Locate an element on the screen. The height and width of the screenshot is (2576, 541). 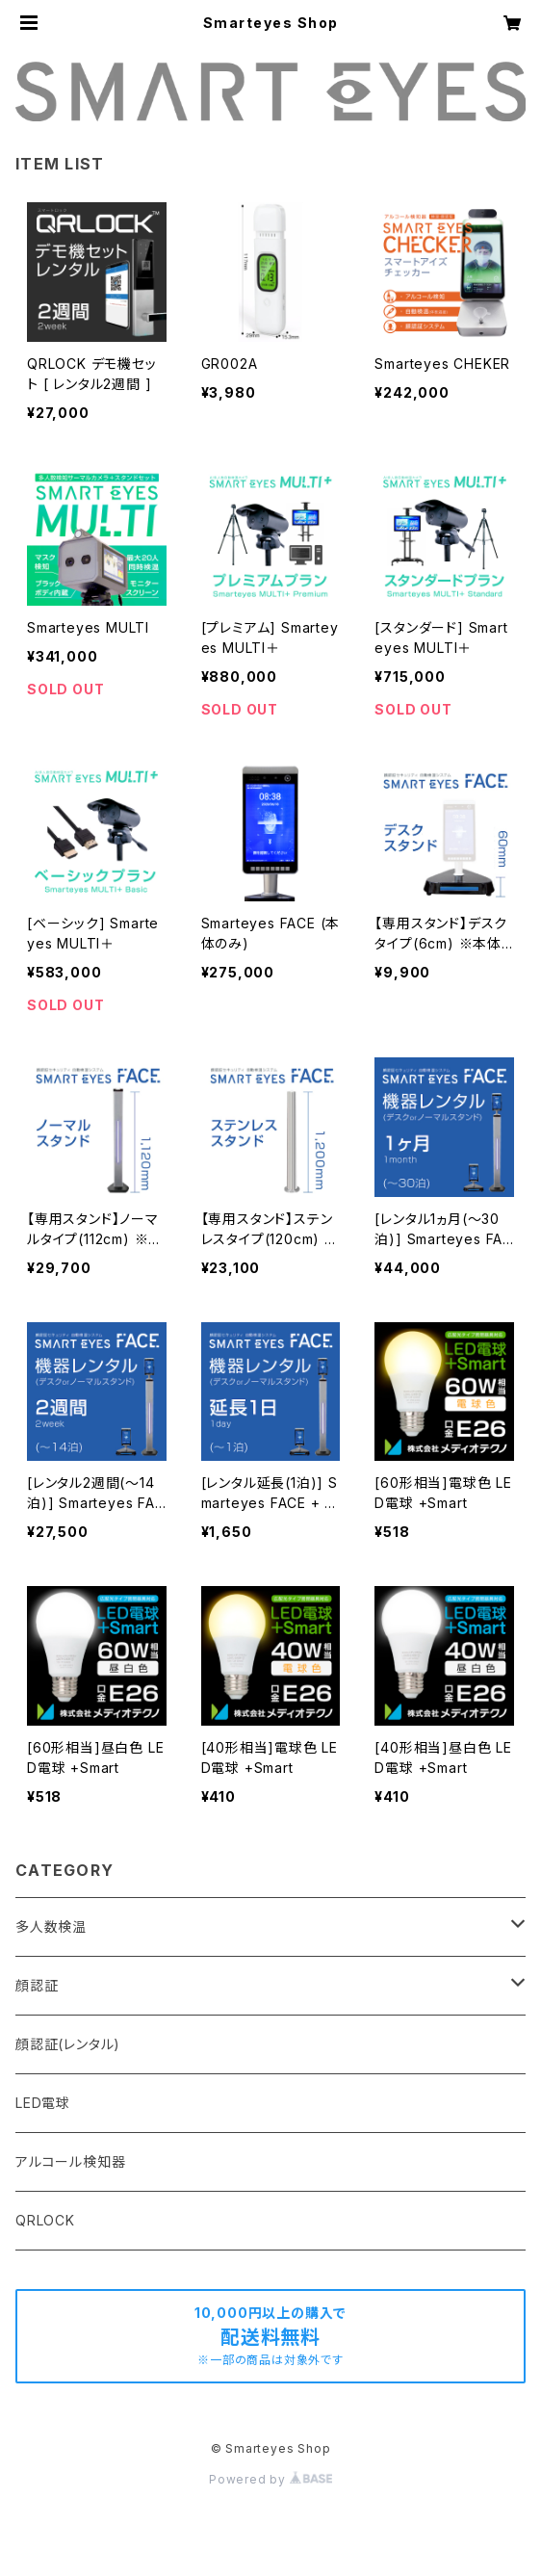
顔認証 is located at coordinates (36, 1985).